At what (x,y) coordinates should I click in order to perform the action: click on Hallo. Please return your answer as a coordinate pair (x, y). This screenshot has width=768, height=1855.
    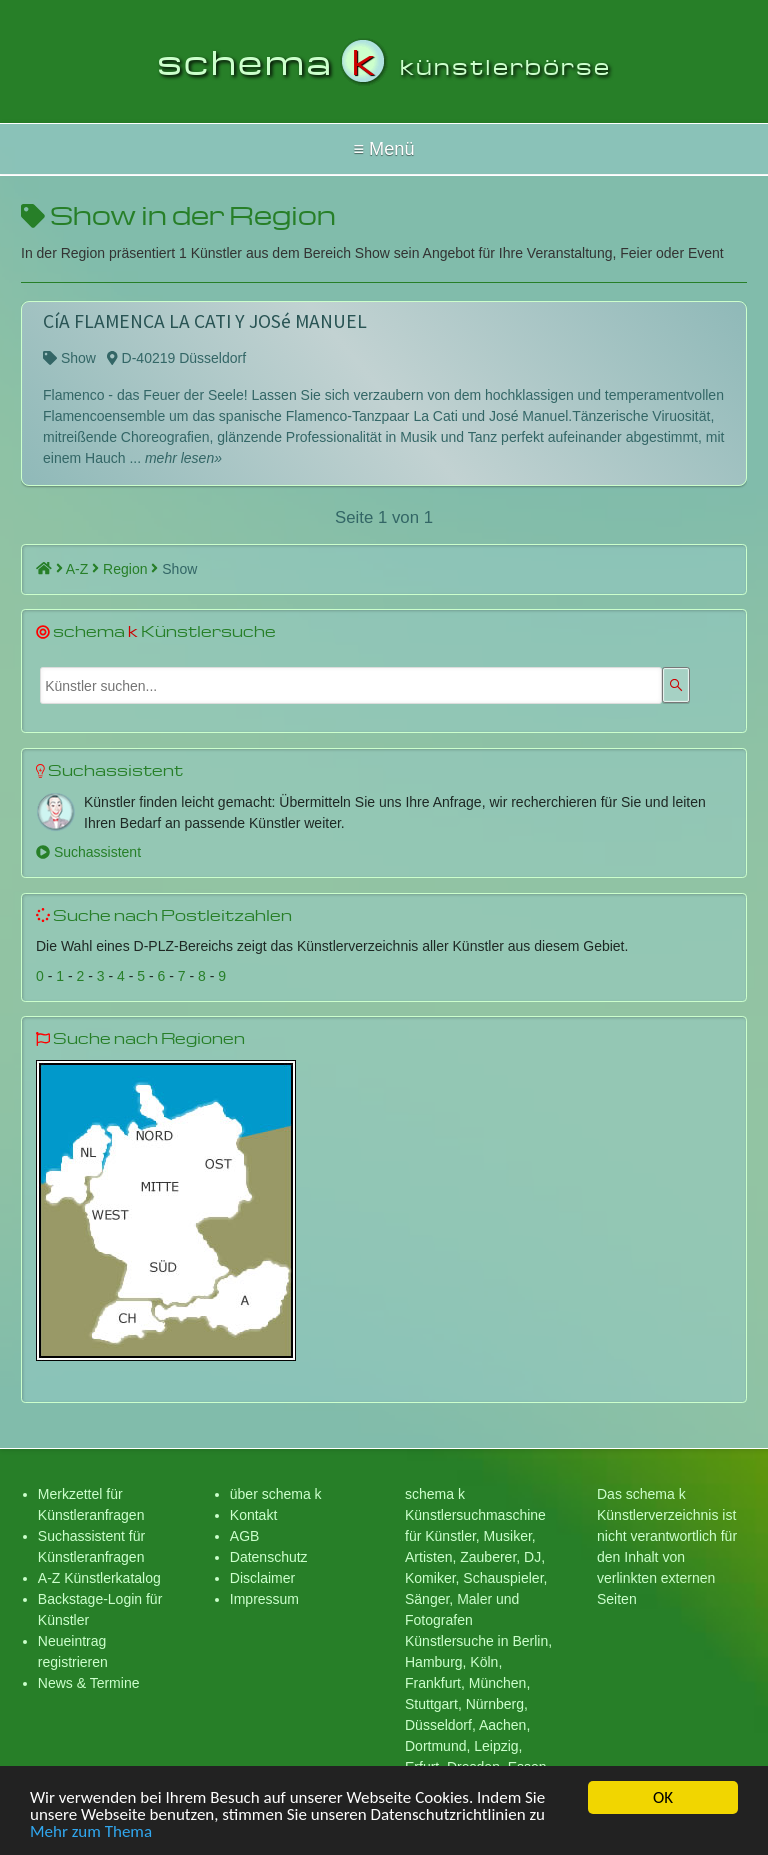
    Looking at the image, I should click on (384, 149).